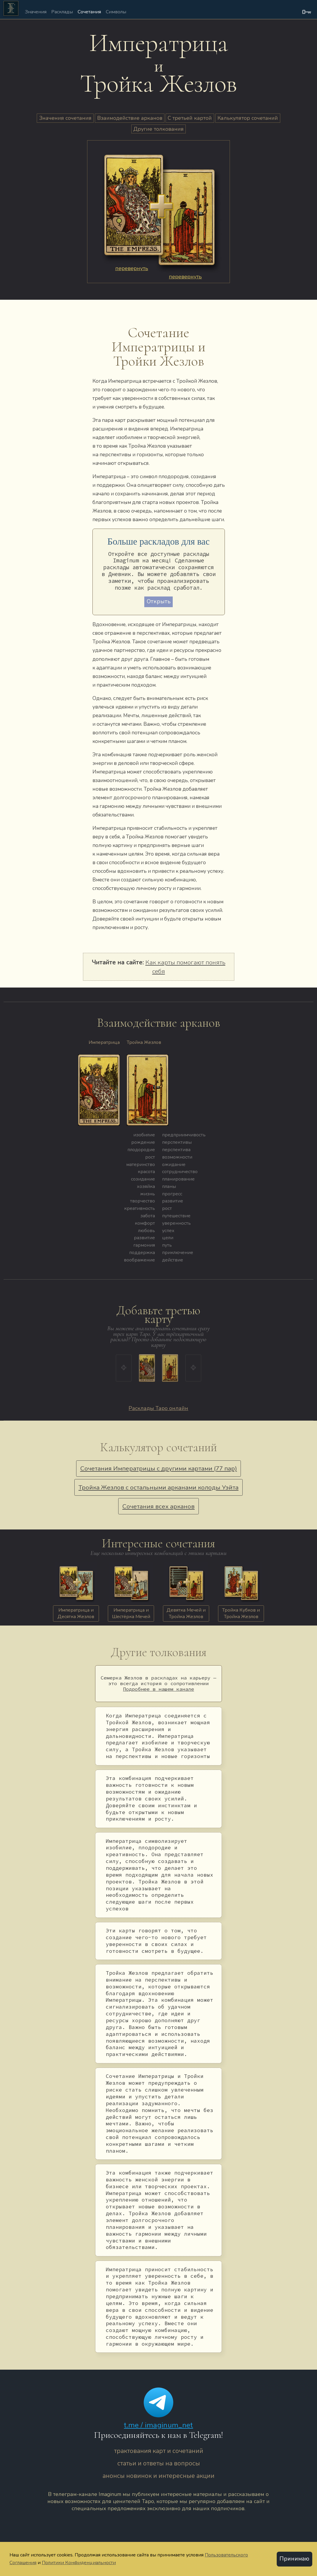 The image size is (317, 2576). Describe the element at coordinates (158, 1506) in the screenshot. I see `Сочетания всех арканов` at that location.